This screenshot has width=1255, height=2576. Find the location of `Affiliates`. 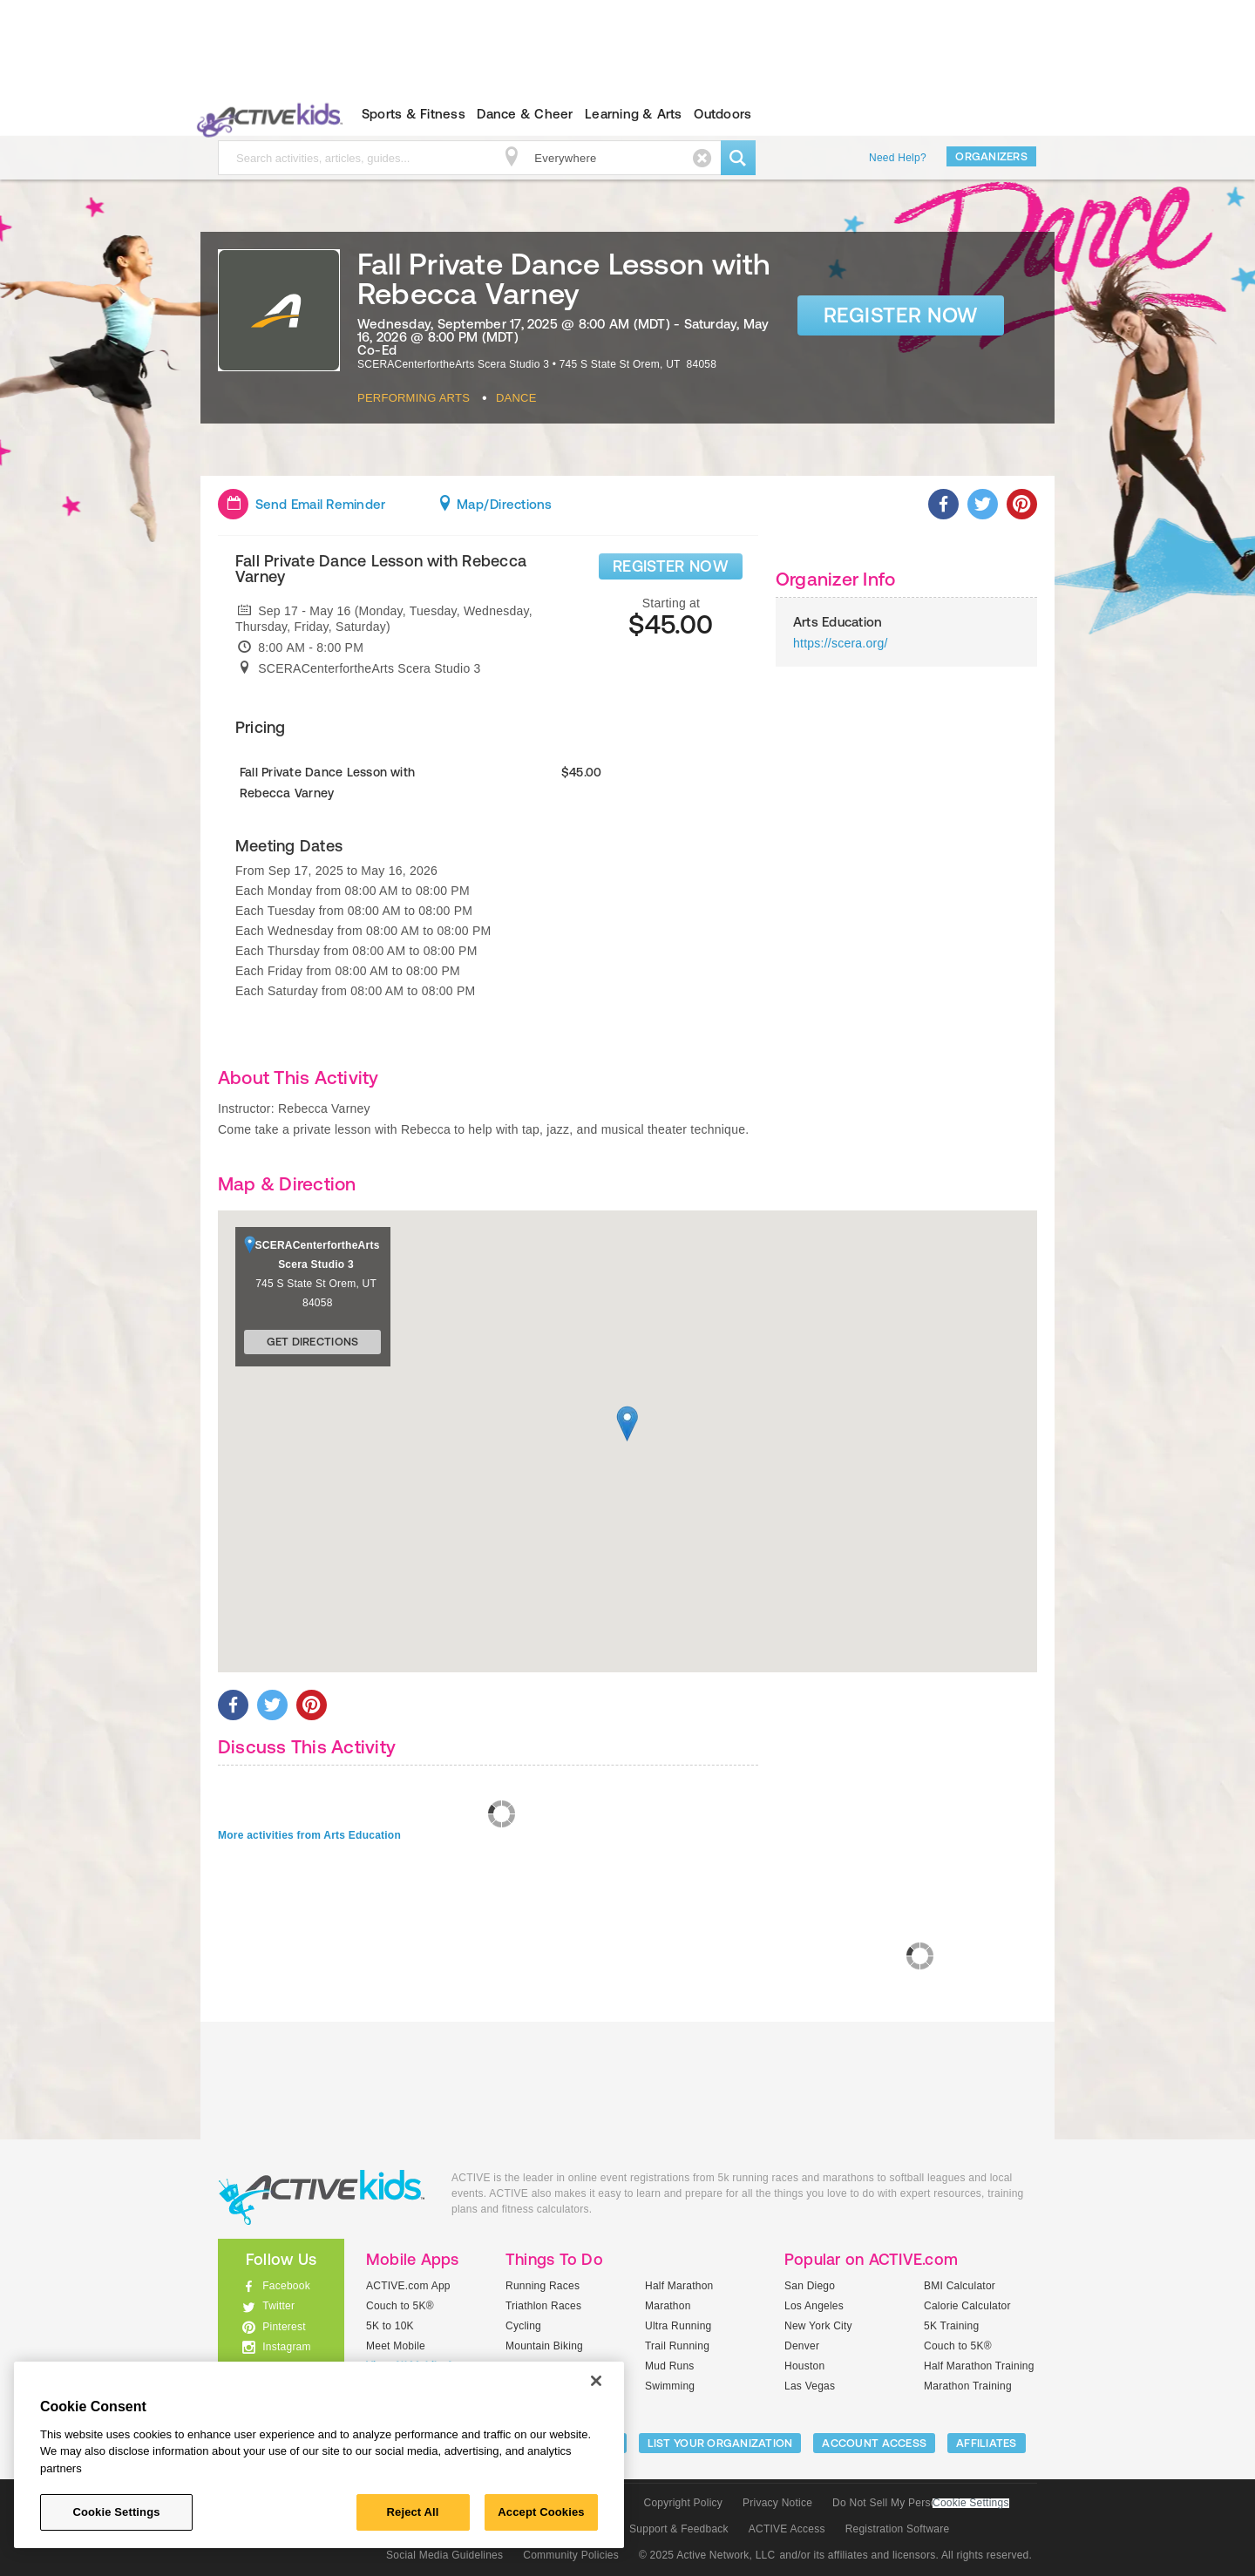

Affiliates is located at coordinates (986, 2443).